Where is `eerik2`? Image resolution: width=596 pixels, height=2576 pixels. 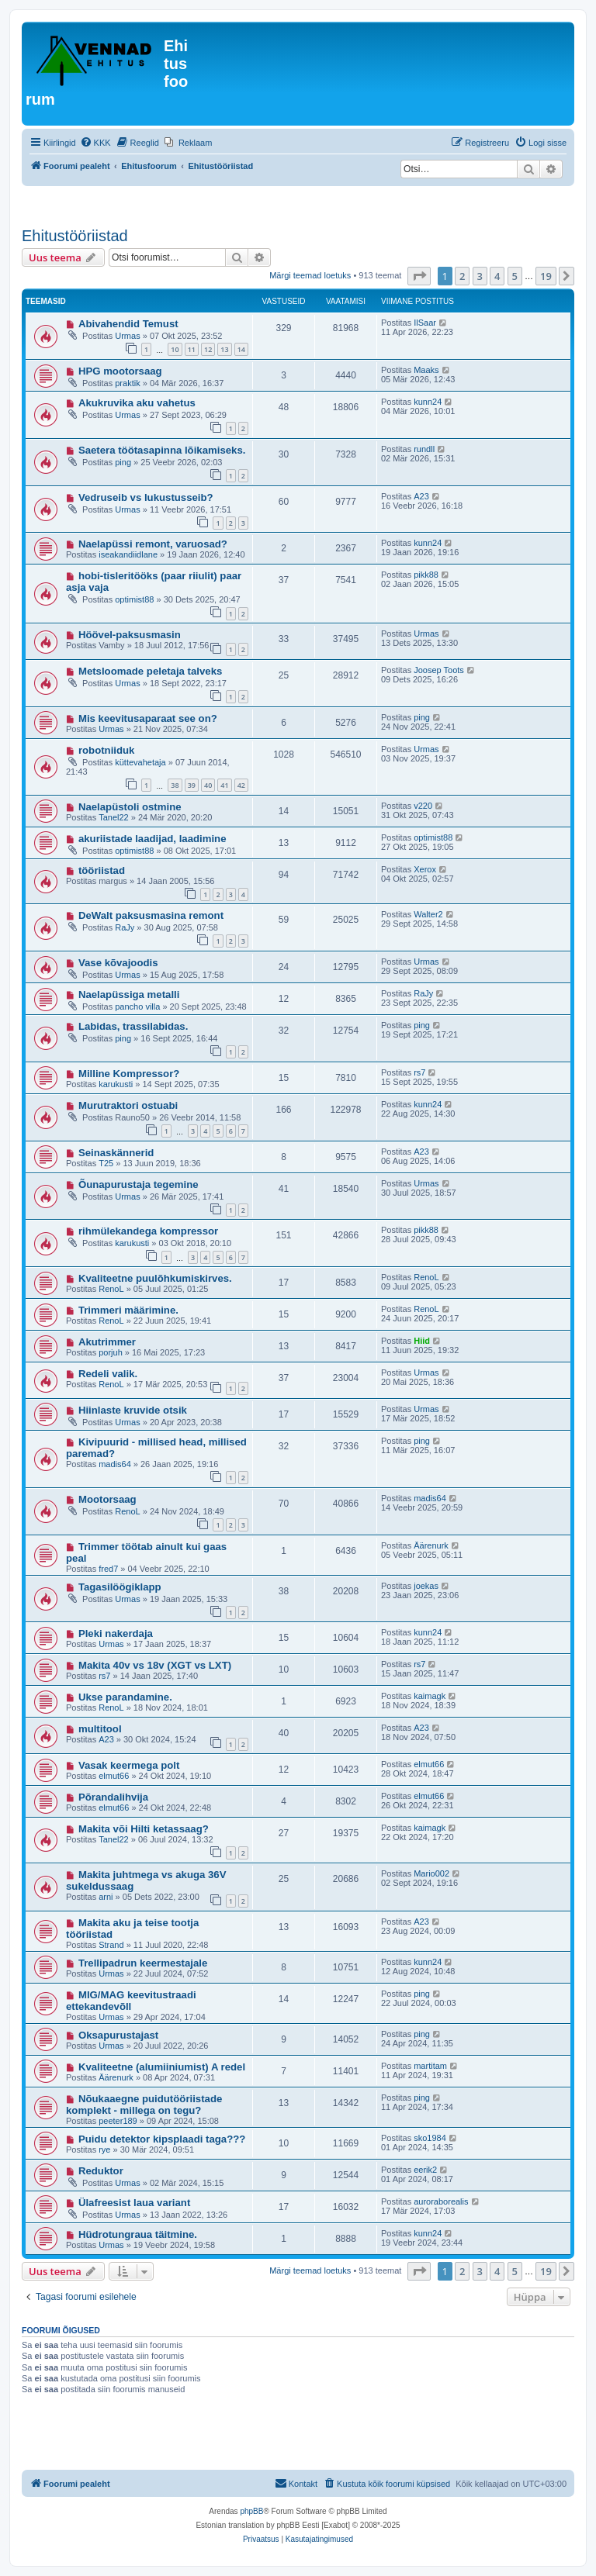 eerik2 is located at coordinates (425, 2169).